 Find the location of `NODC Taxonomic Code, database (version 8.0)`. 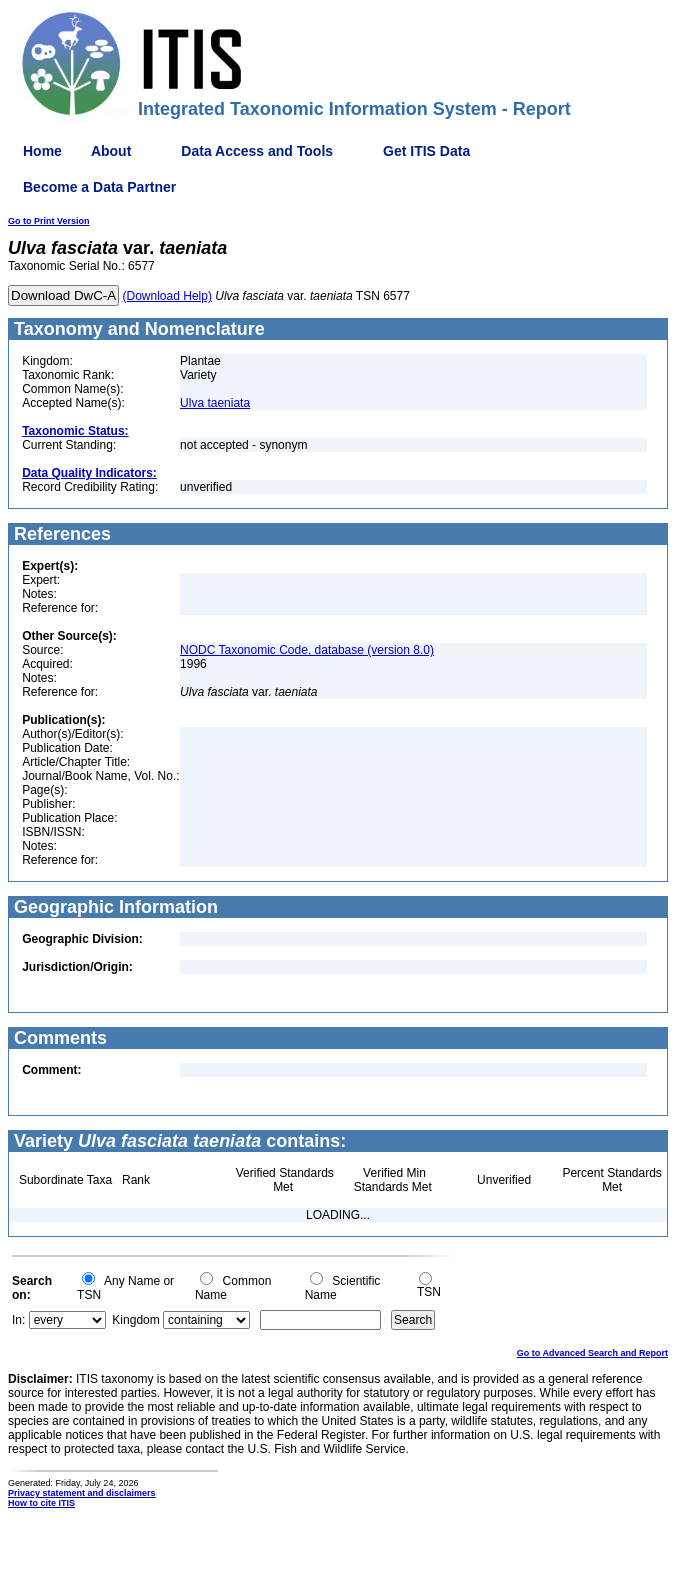

NODC Taxonomic Code, database (version 8.0) is located at coordinates (307, 650).